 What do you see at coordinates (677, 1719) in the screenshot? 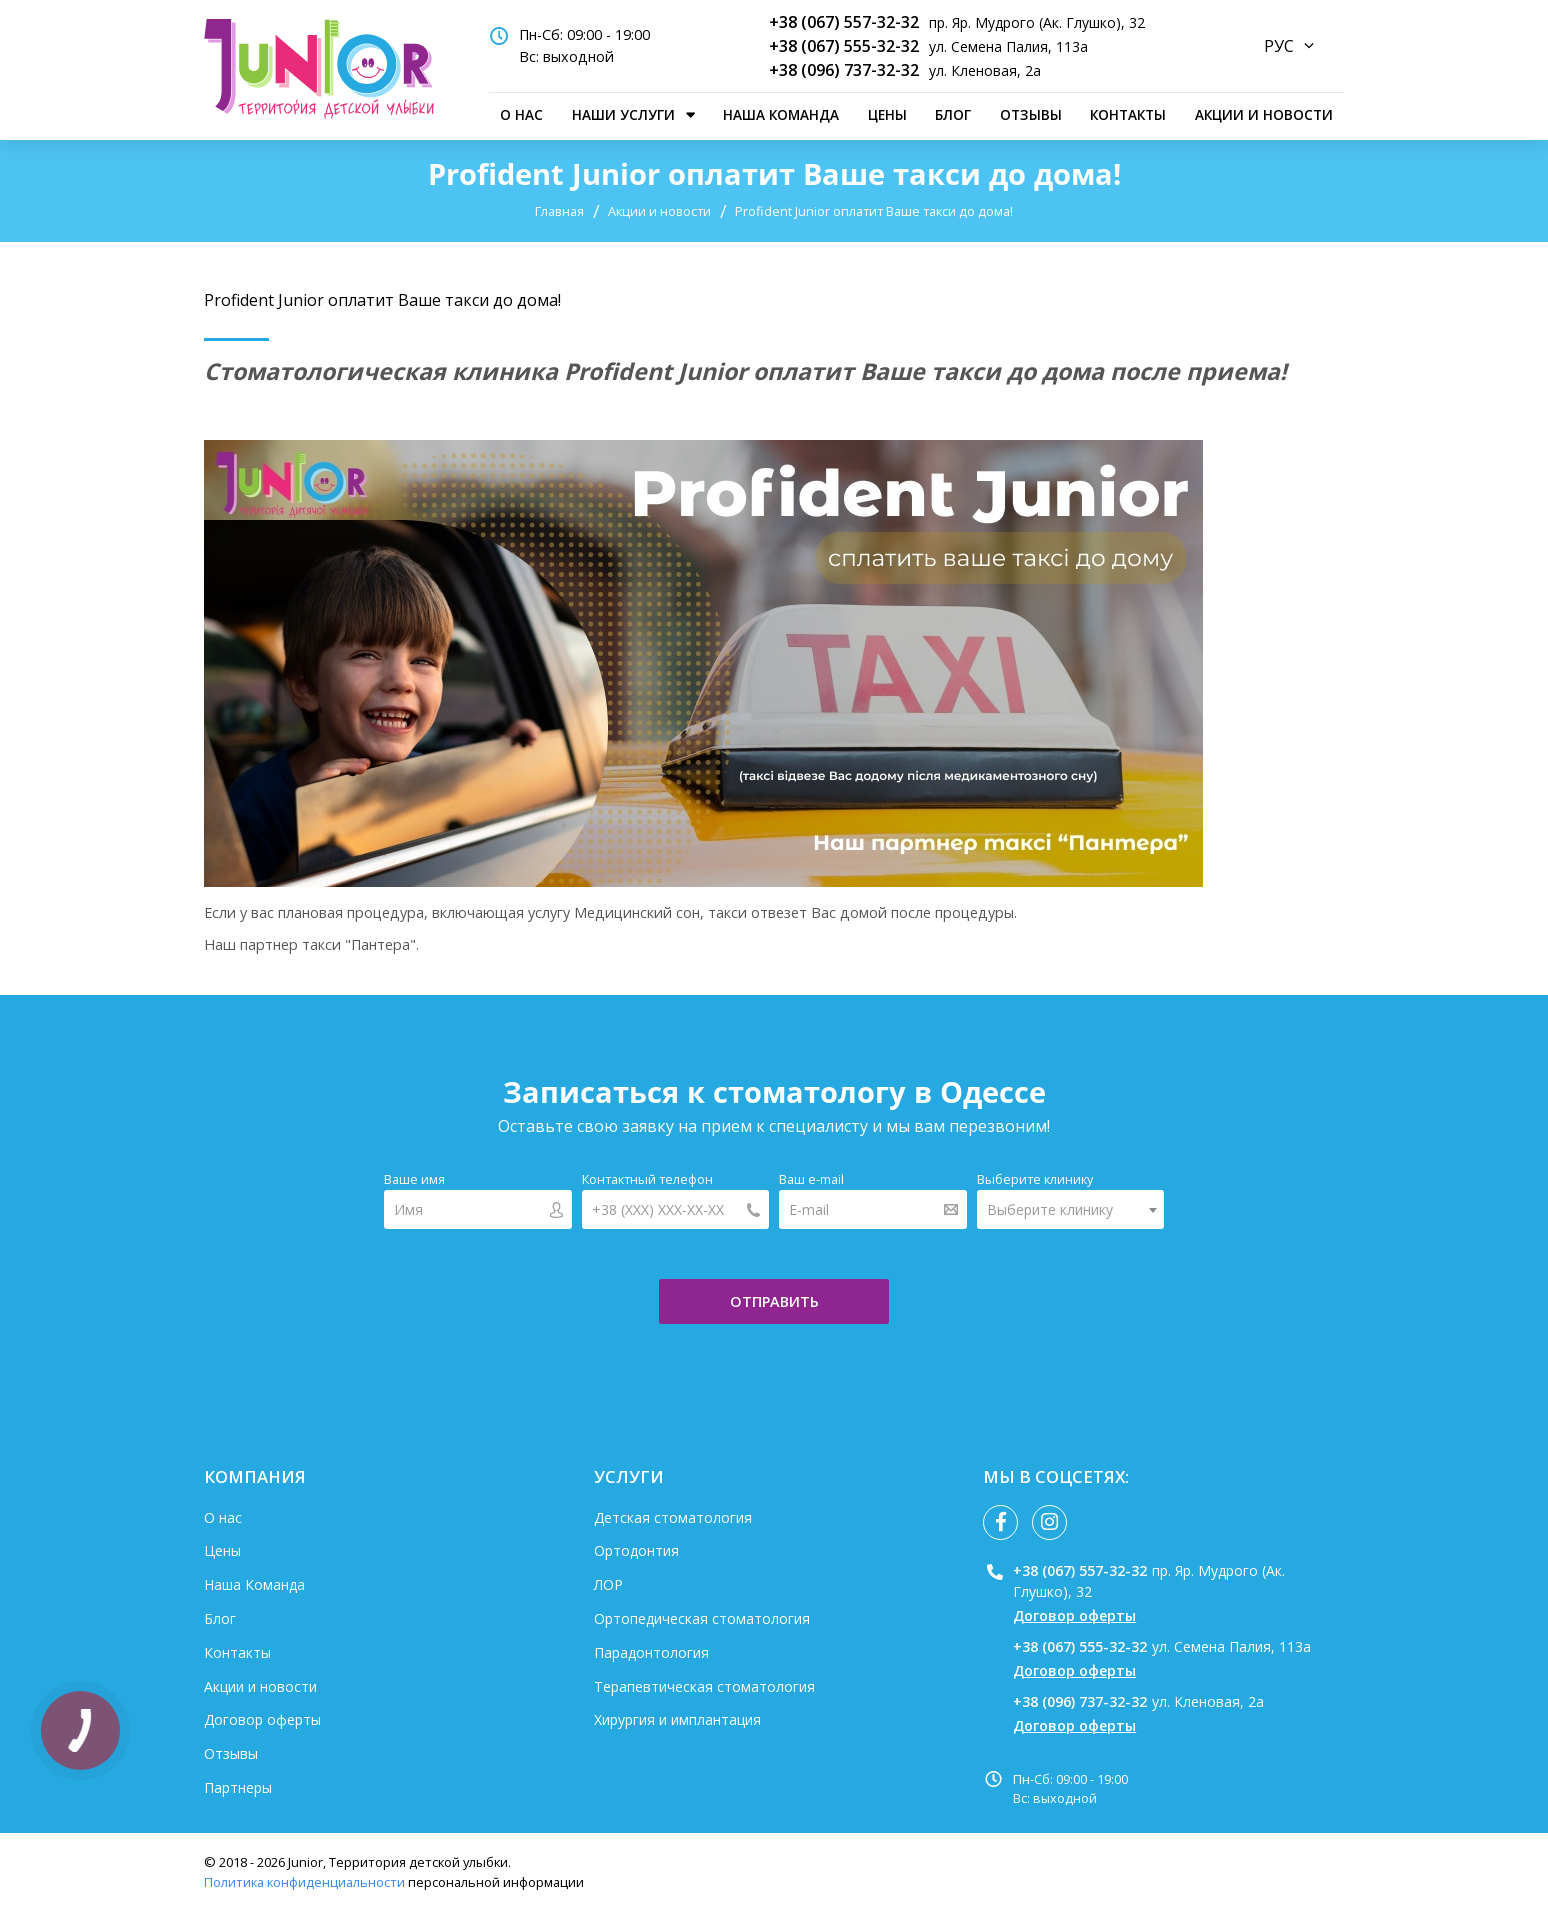
I see `Хирургия и имплантация` at bounding box center [677, 1719].